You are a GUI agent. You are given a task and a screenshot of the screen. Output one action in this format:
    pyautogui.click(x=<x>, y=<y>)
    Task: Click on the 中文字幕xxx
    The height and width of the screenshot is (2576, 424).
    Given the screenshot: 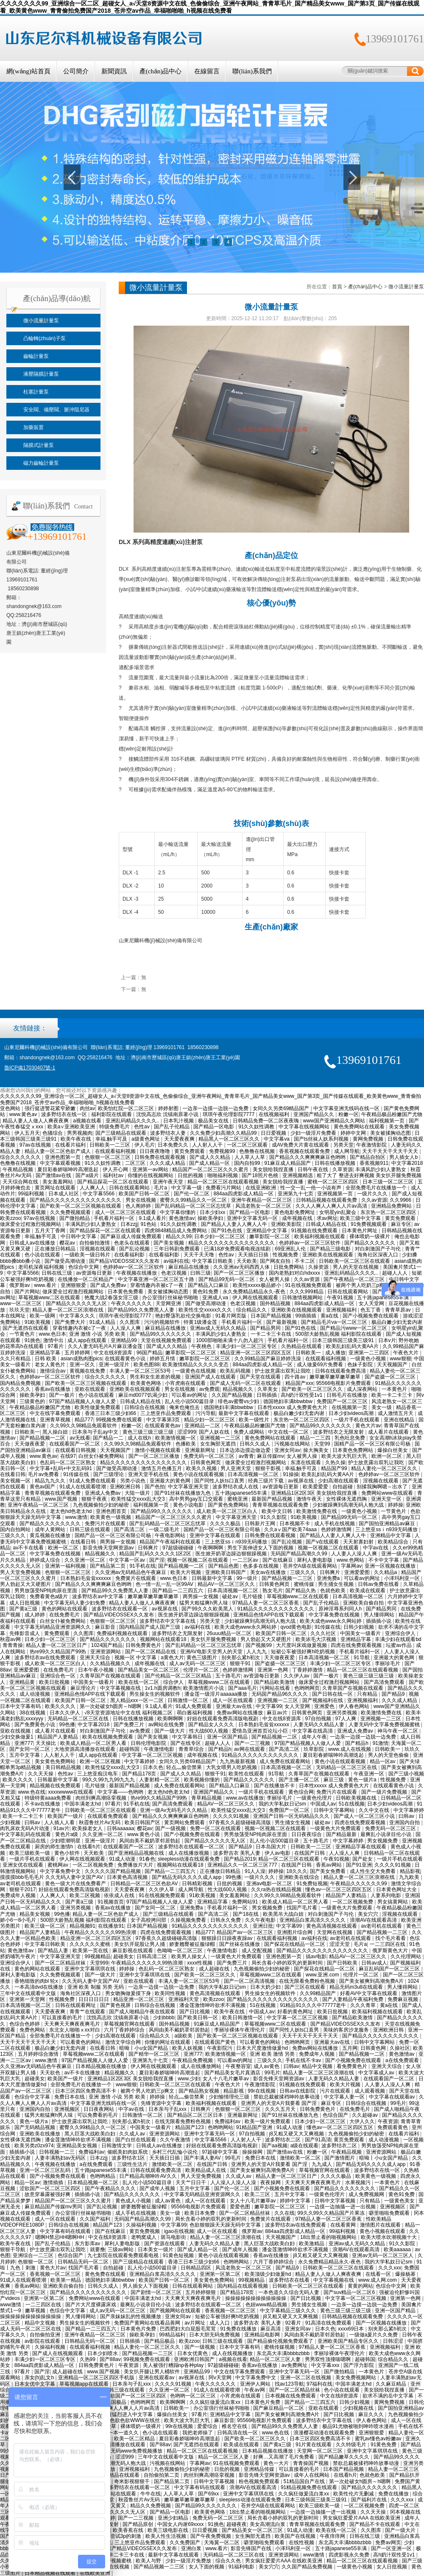 What is the action you would take?
    pyautogui.click(x=325, y=2365)
    